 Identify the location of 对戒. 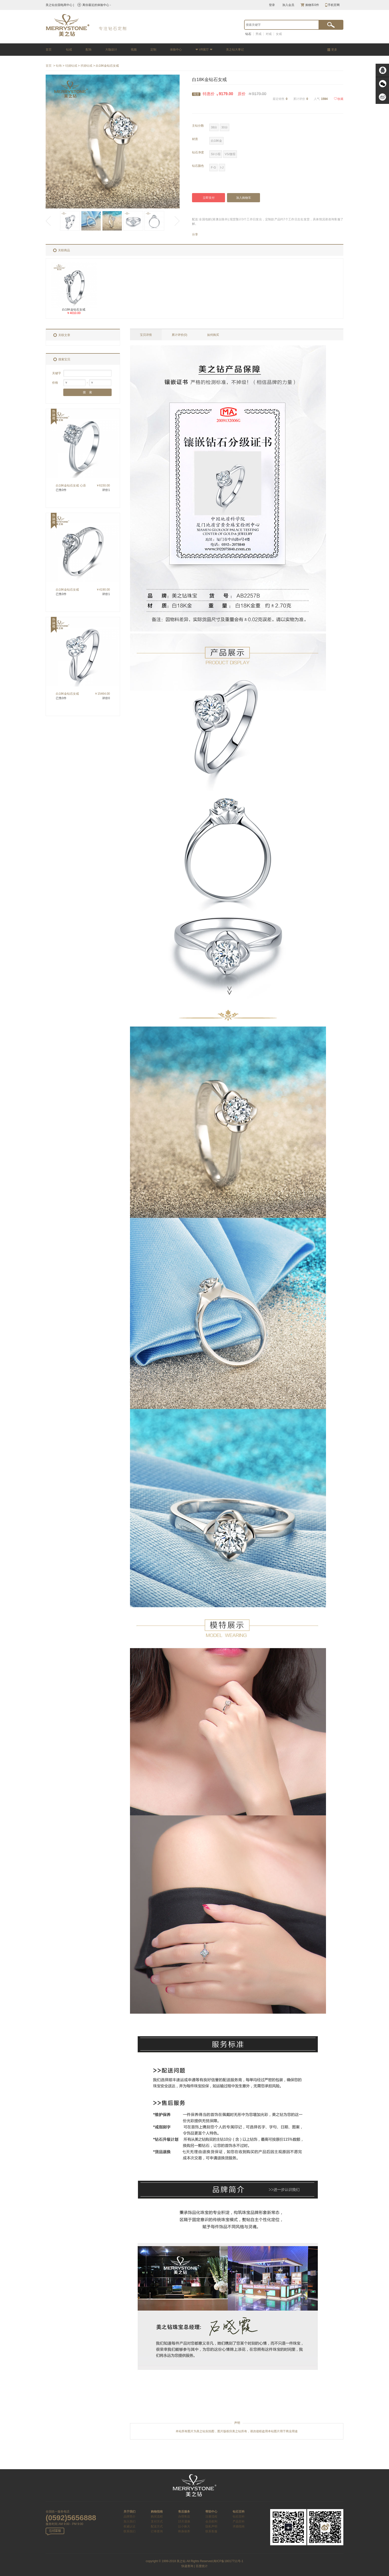
(269, 34).